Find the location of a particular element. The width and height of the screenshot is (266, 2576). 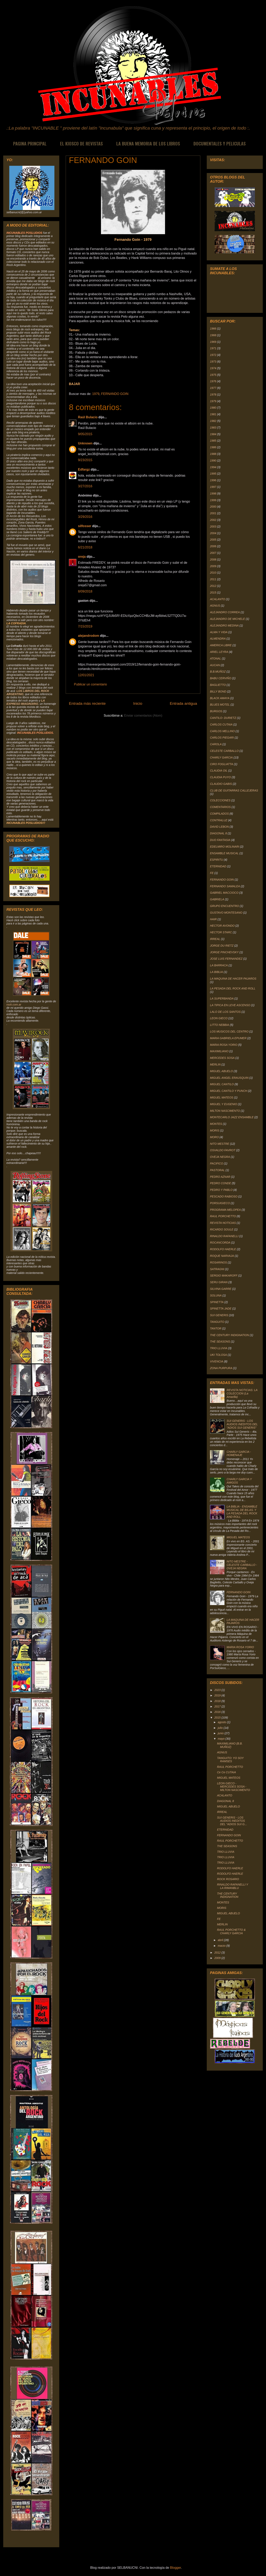

MAXIMILIANO (B.B. MUÑOZ) is located at coordinates (230, 1745).